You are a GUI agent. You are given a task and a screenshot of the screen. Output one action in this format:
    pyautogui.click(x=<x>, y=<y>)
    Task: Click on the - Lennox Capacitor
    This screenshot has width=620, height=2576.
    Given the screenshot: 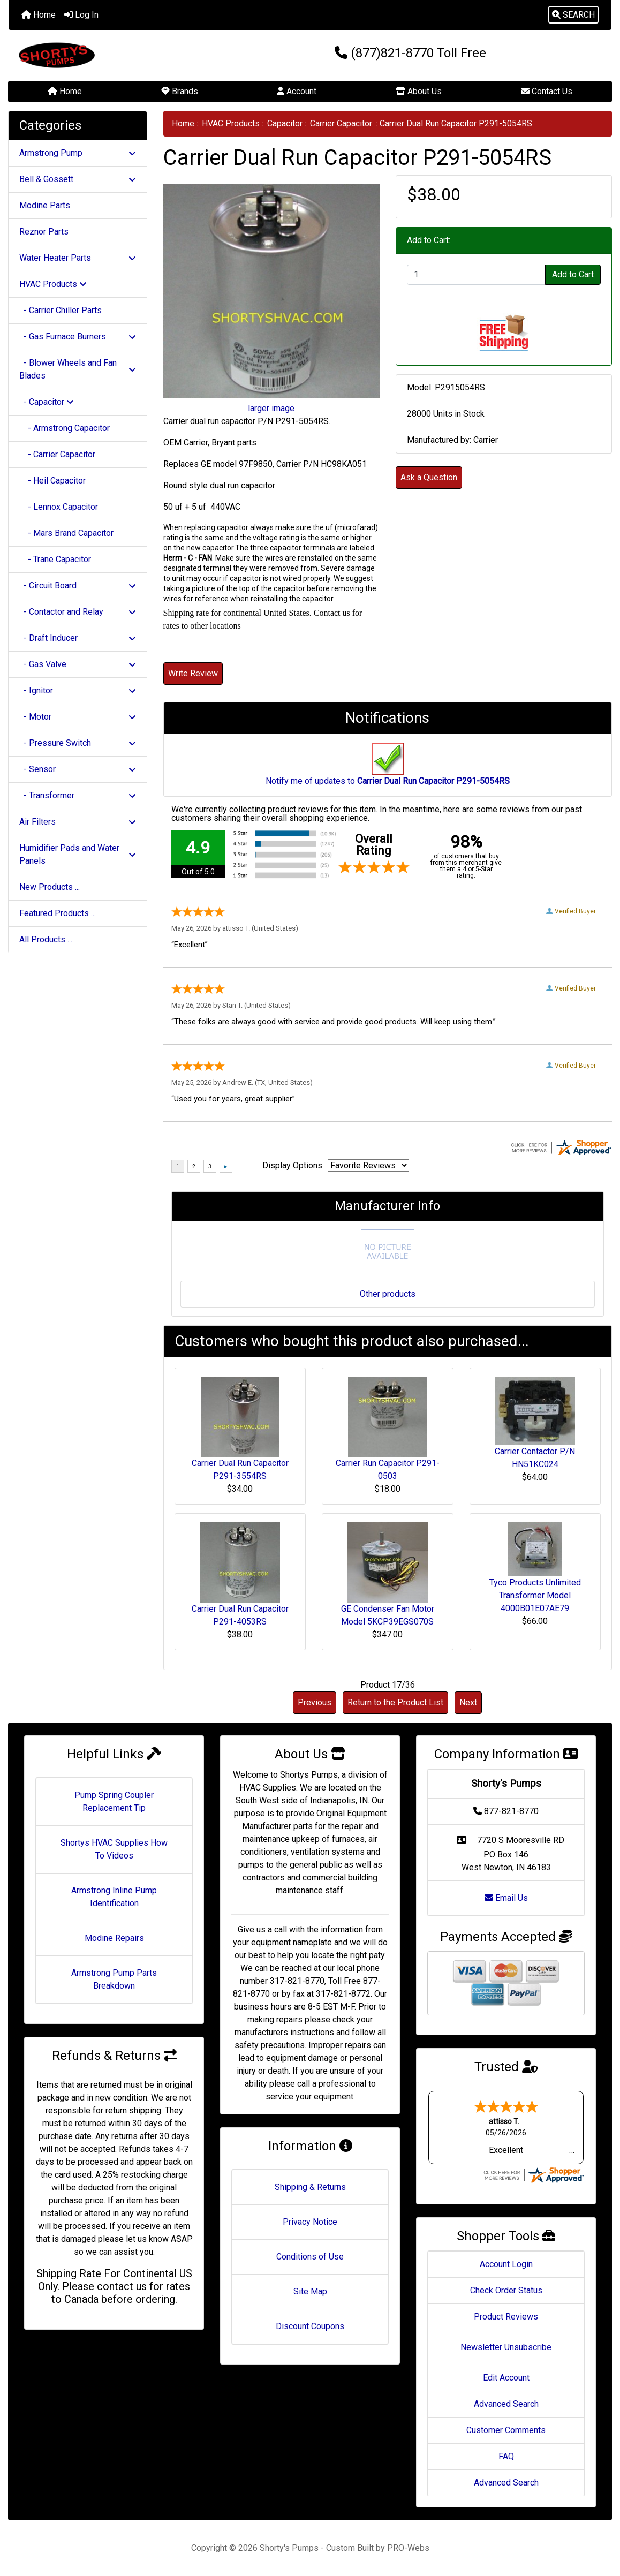 What is the action you would take?
    pyautogui.click(x=58, y=507)
    